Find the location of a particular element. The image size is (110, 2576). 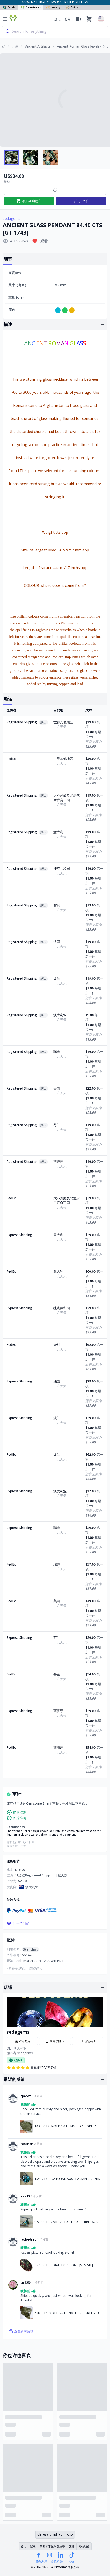

网站地图 is located at coordinates (84, 2546).